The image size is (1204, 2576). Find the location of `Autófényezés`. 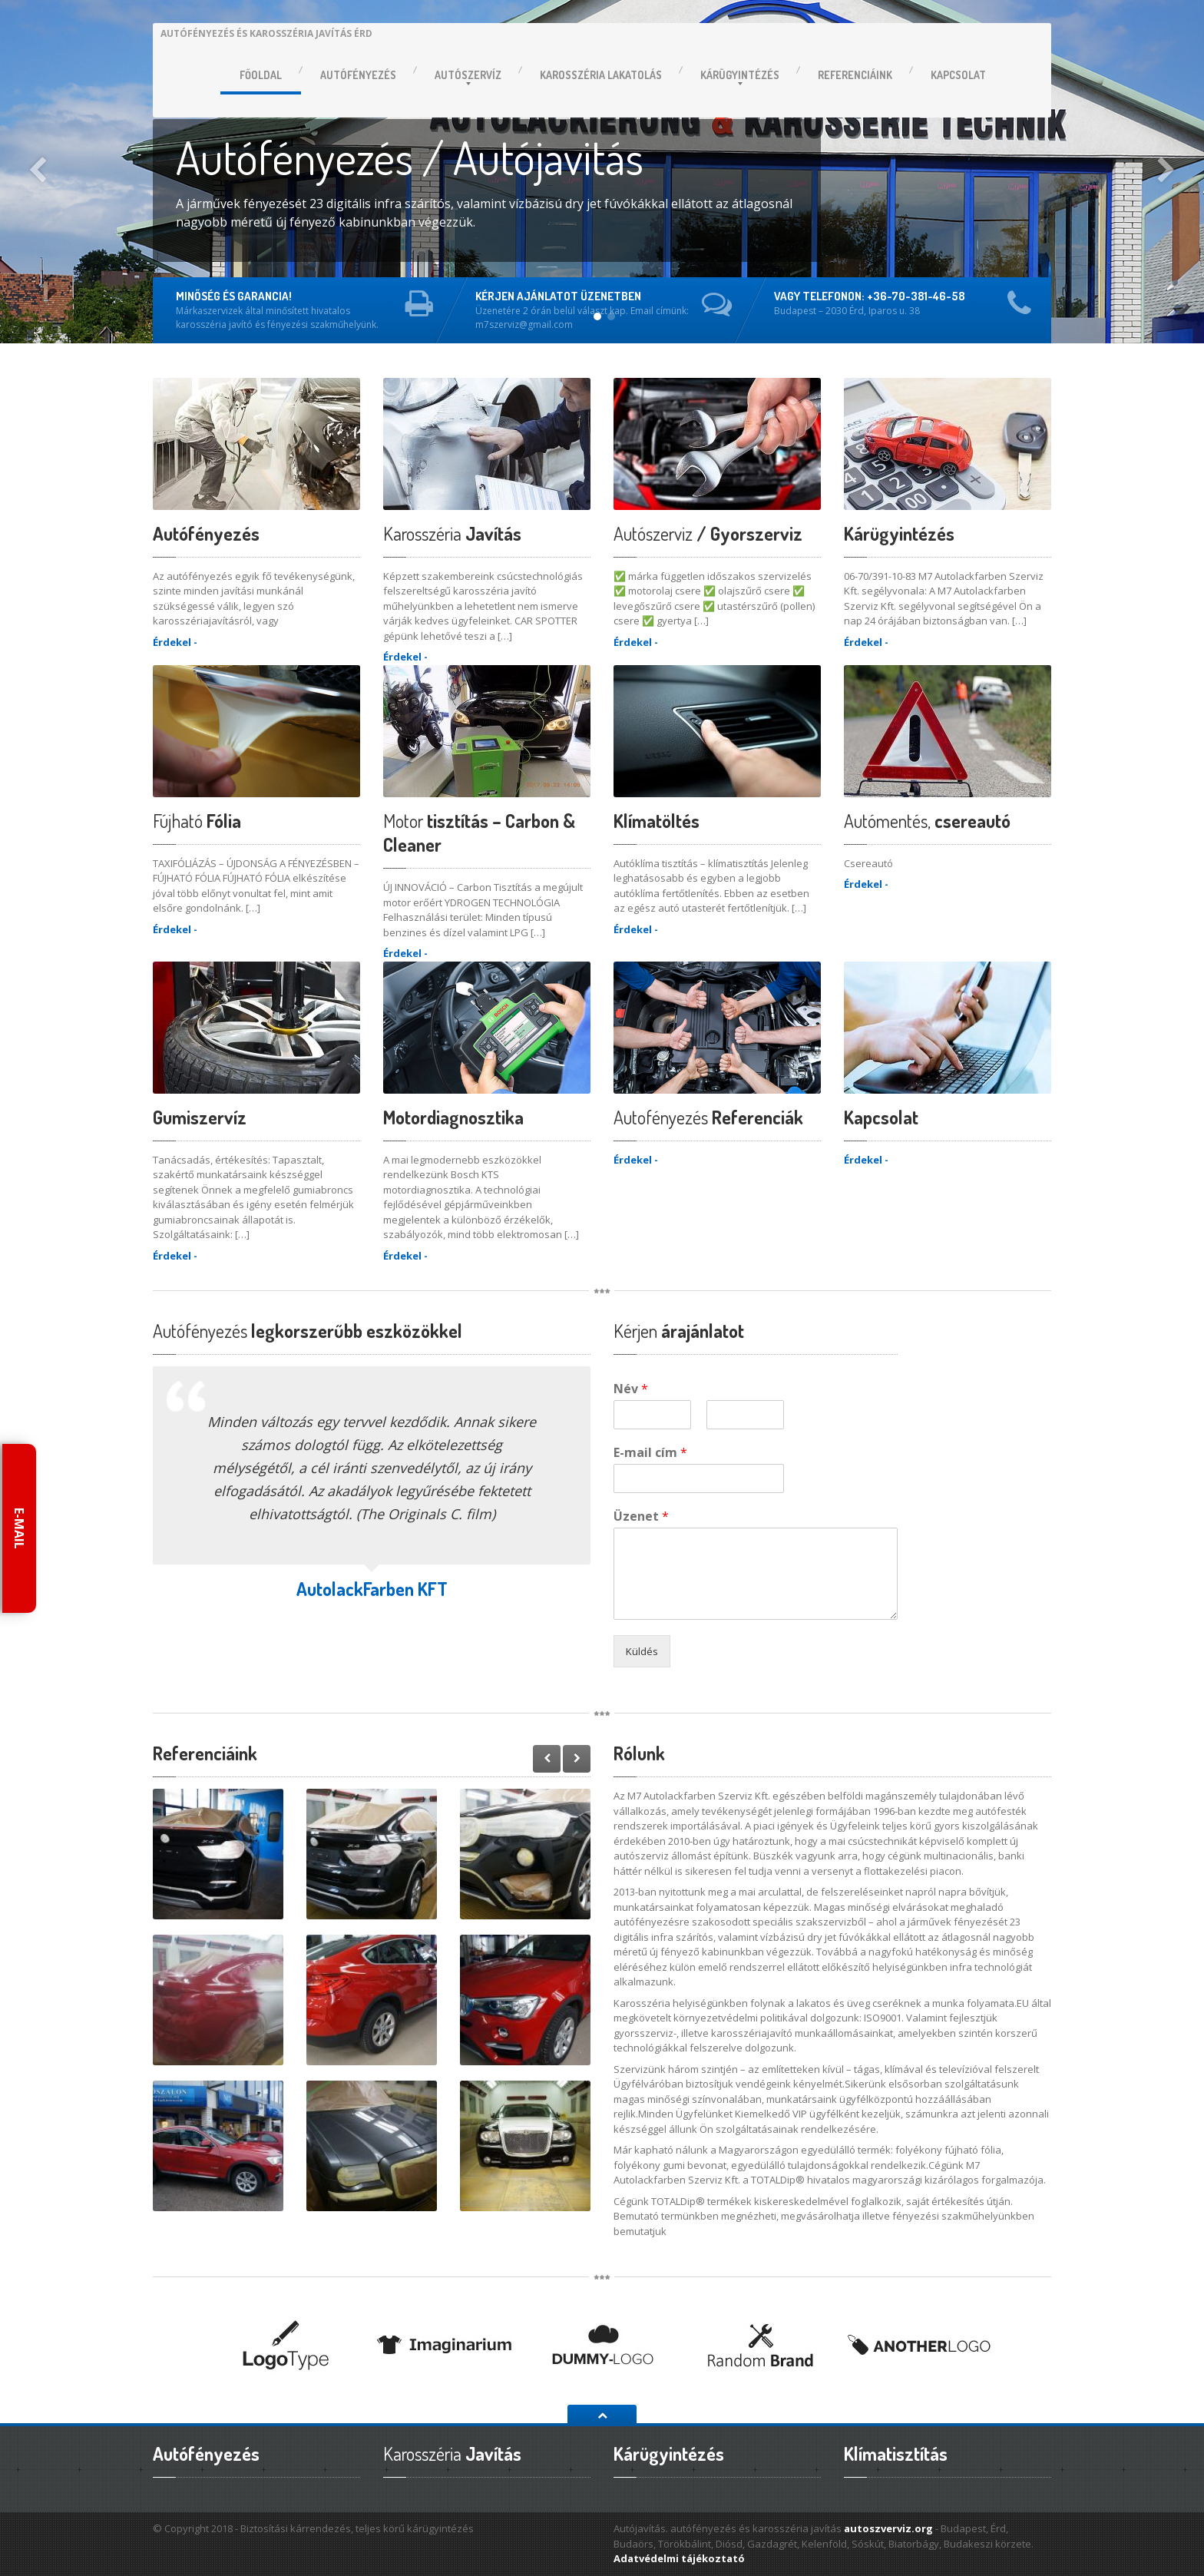

Autófényezés is located at coordinates (358, 74).